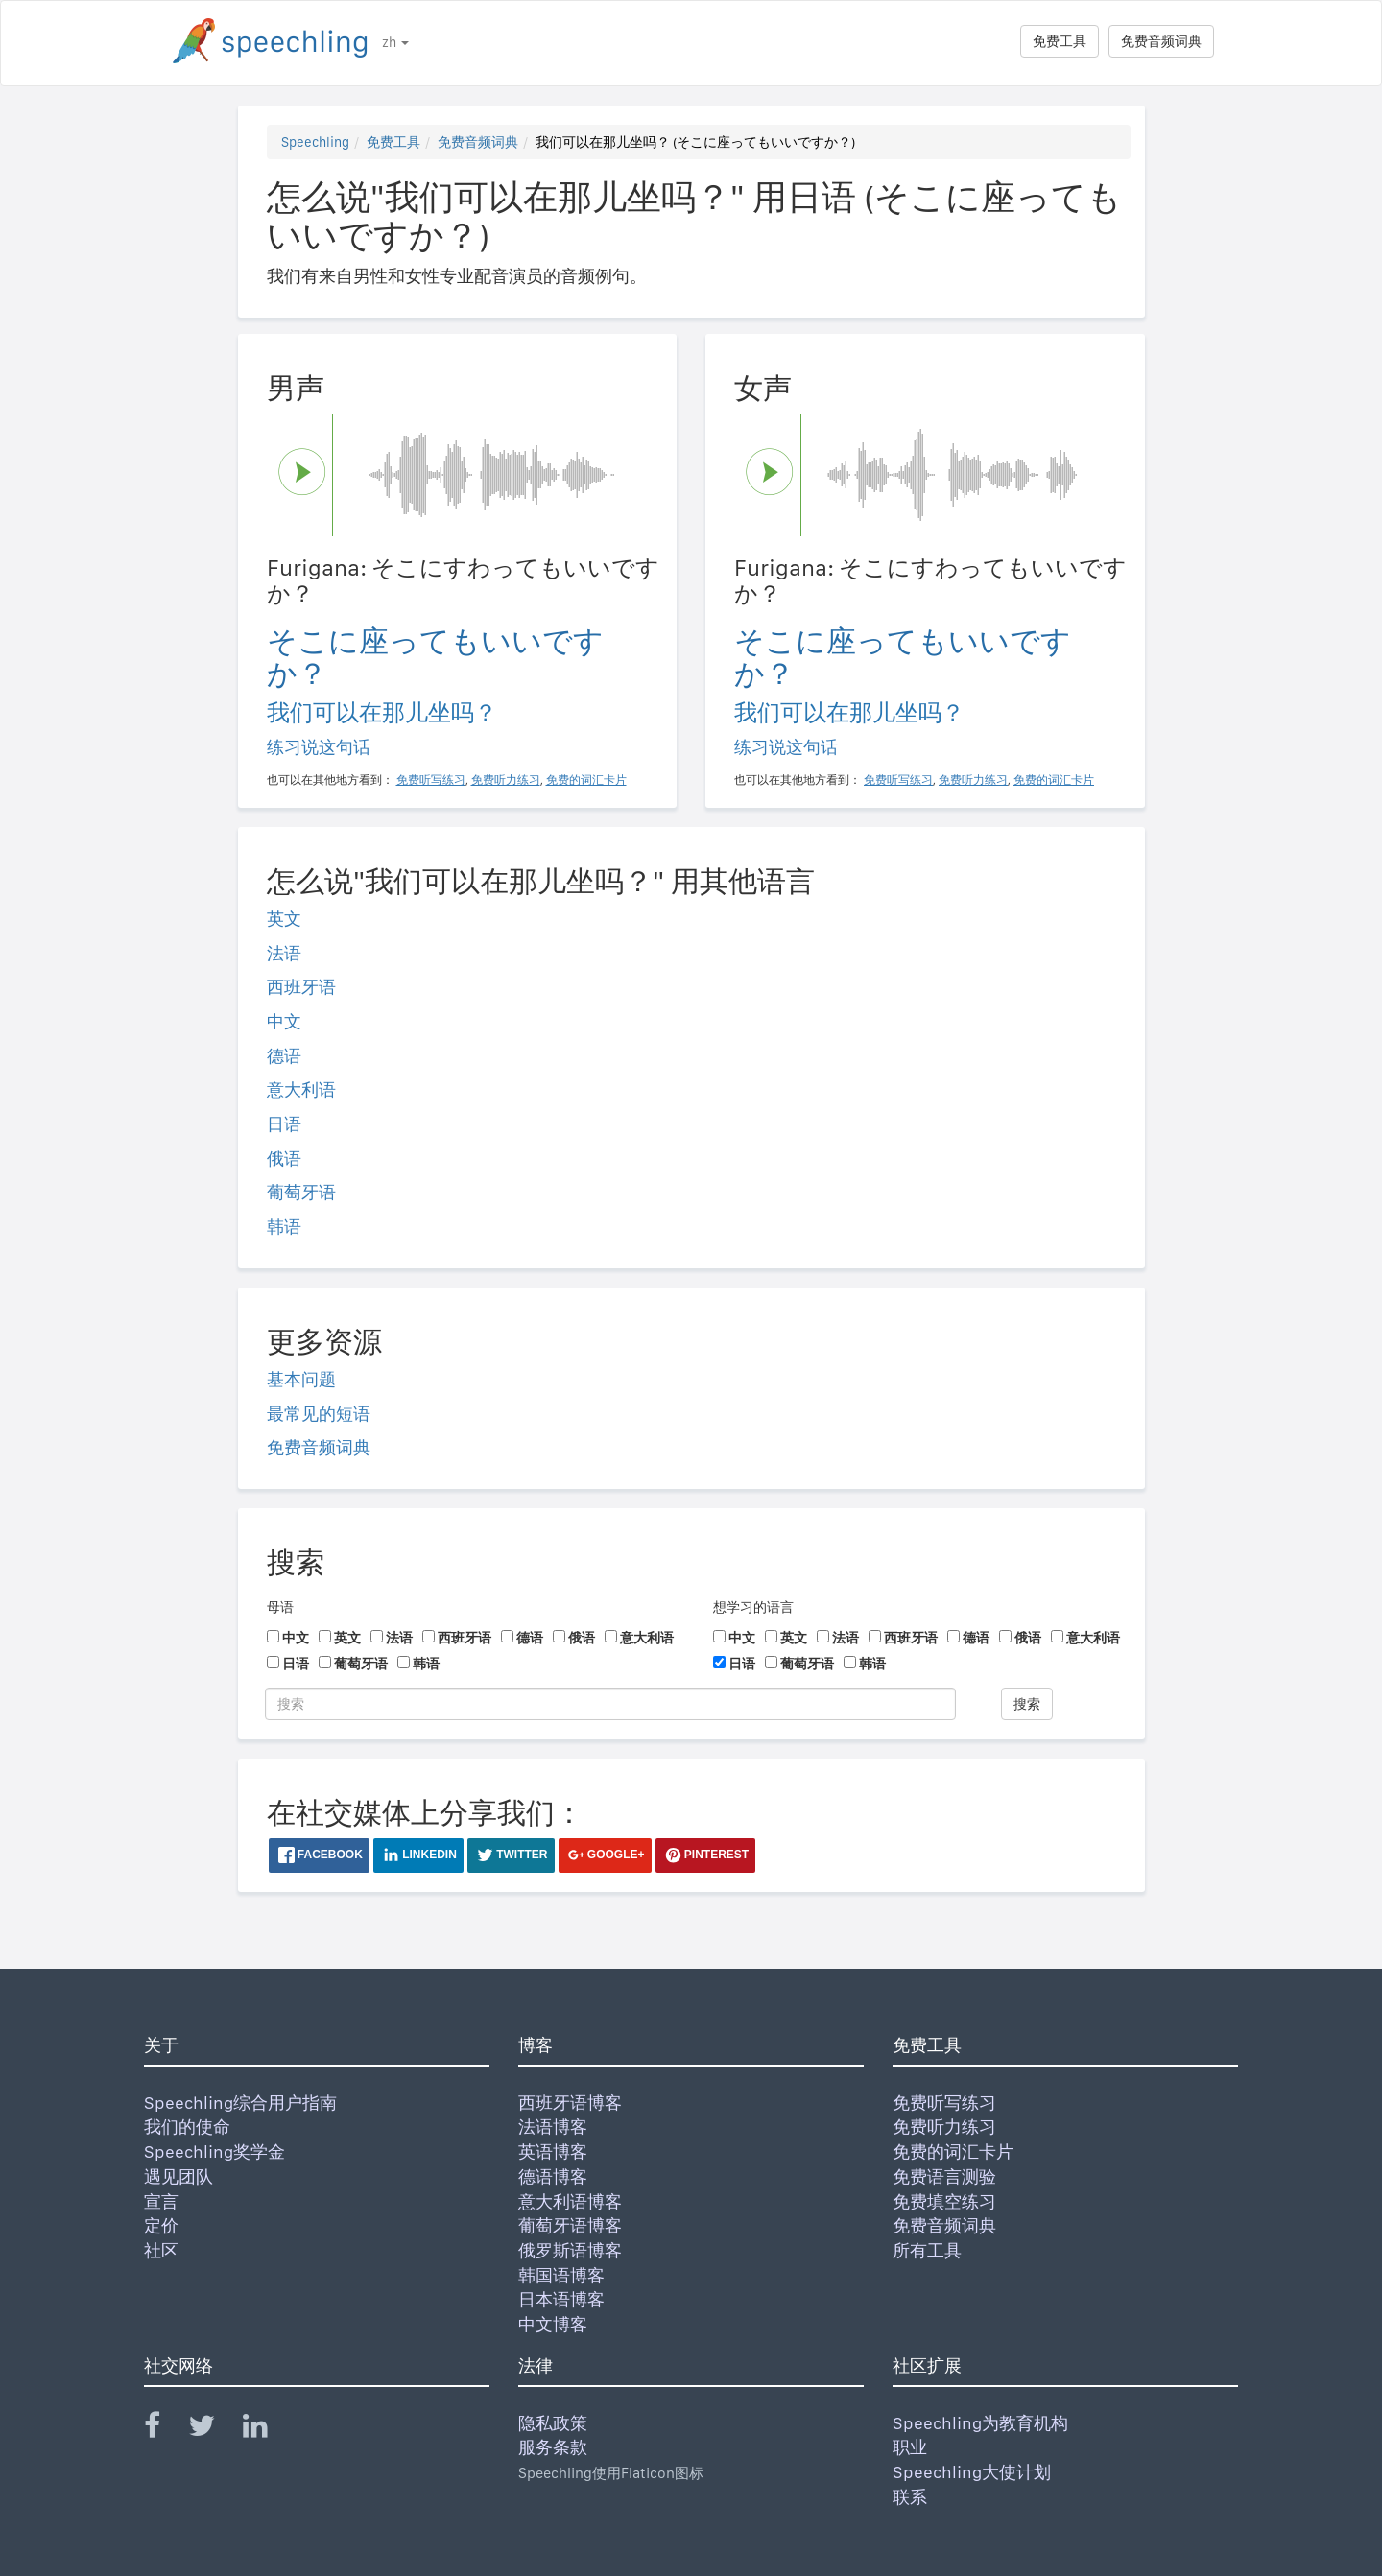 The width and height of the screenshot is (1382, 2576). Describe the element at coordinates (570, 2102) in the screenshot. I see `西班牙语博客` at that location.